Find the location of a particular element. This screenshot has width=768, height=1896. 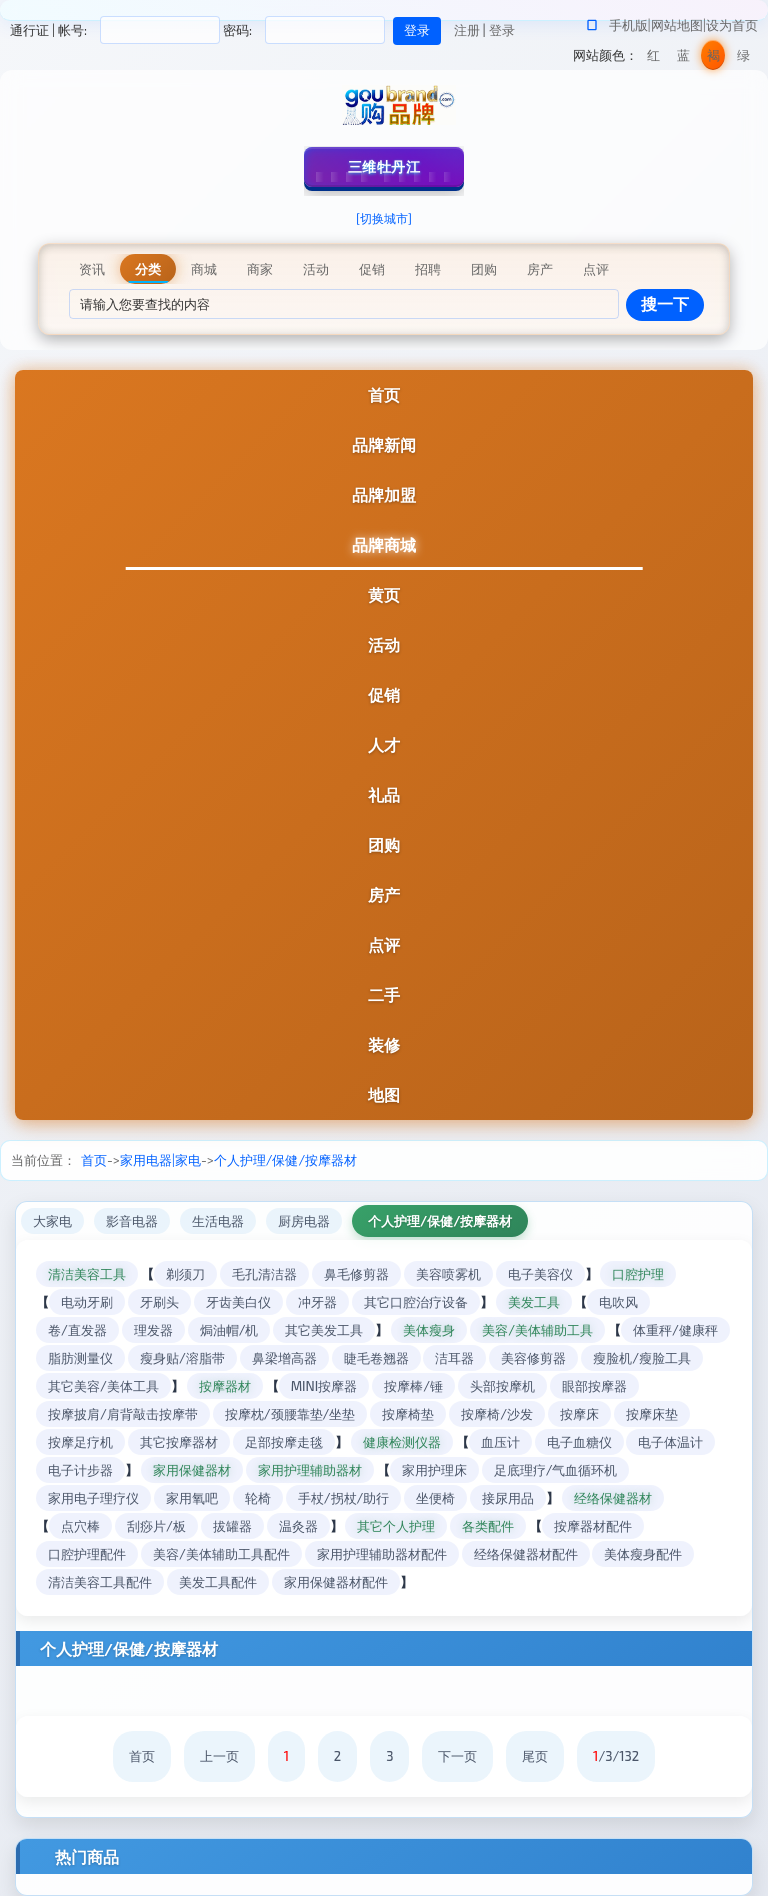

冲牙器 is located at coordinates (317, 1302).